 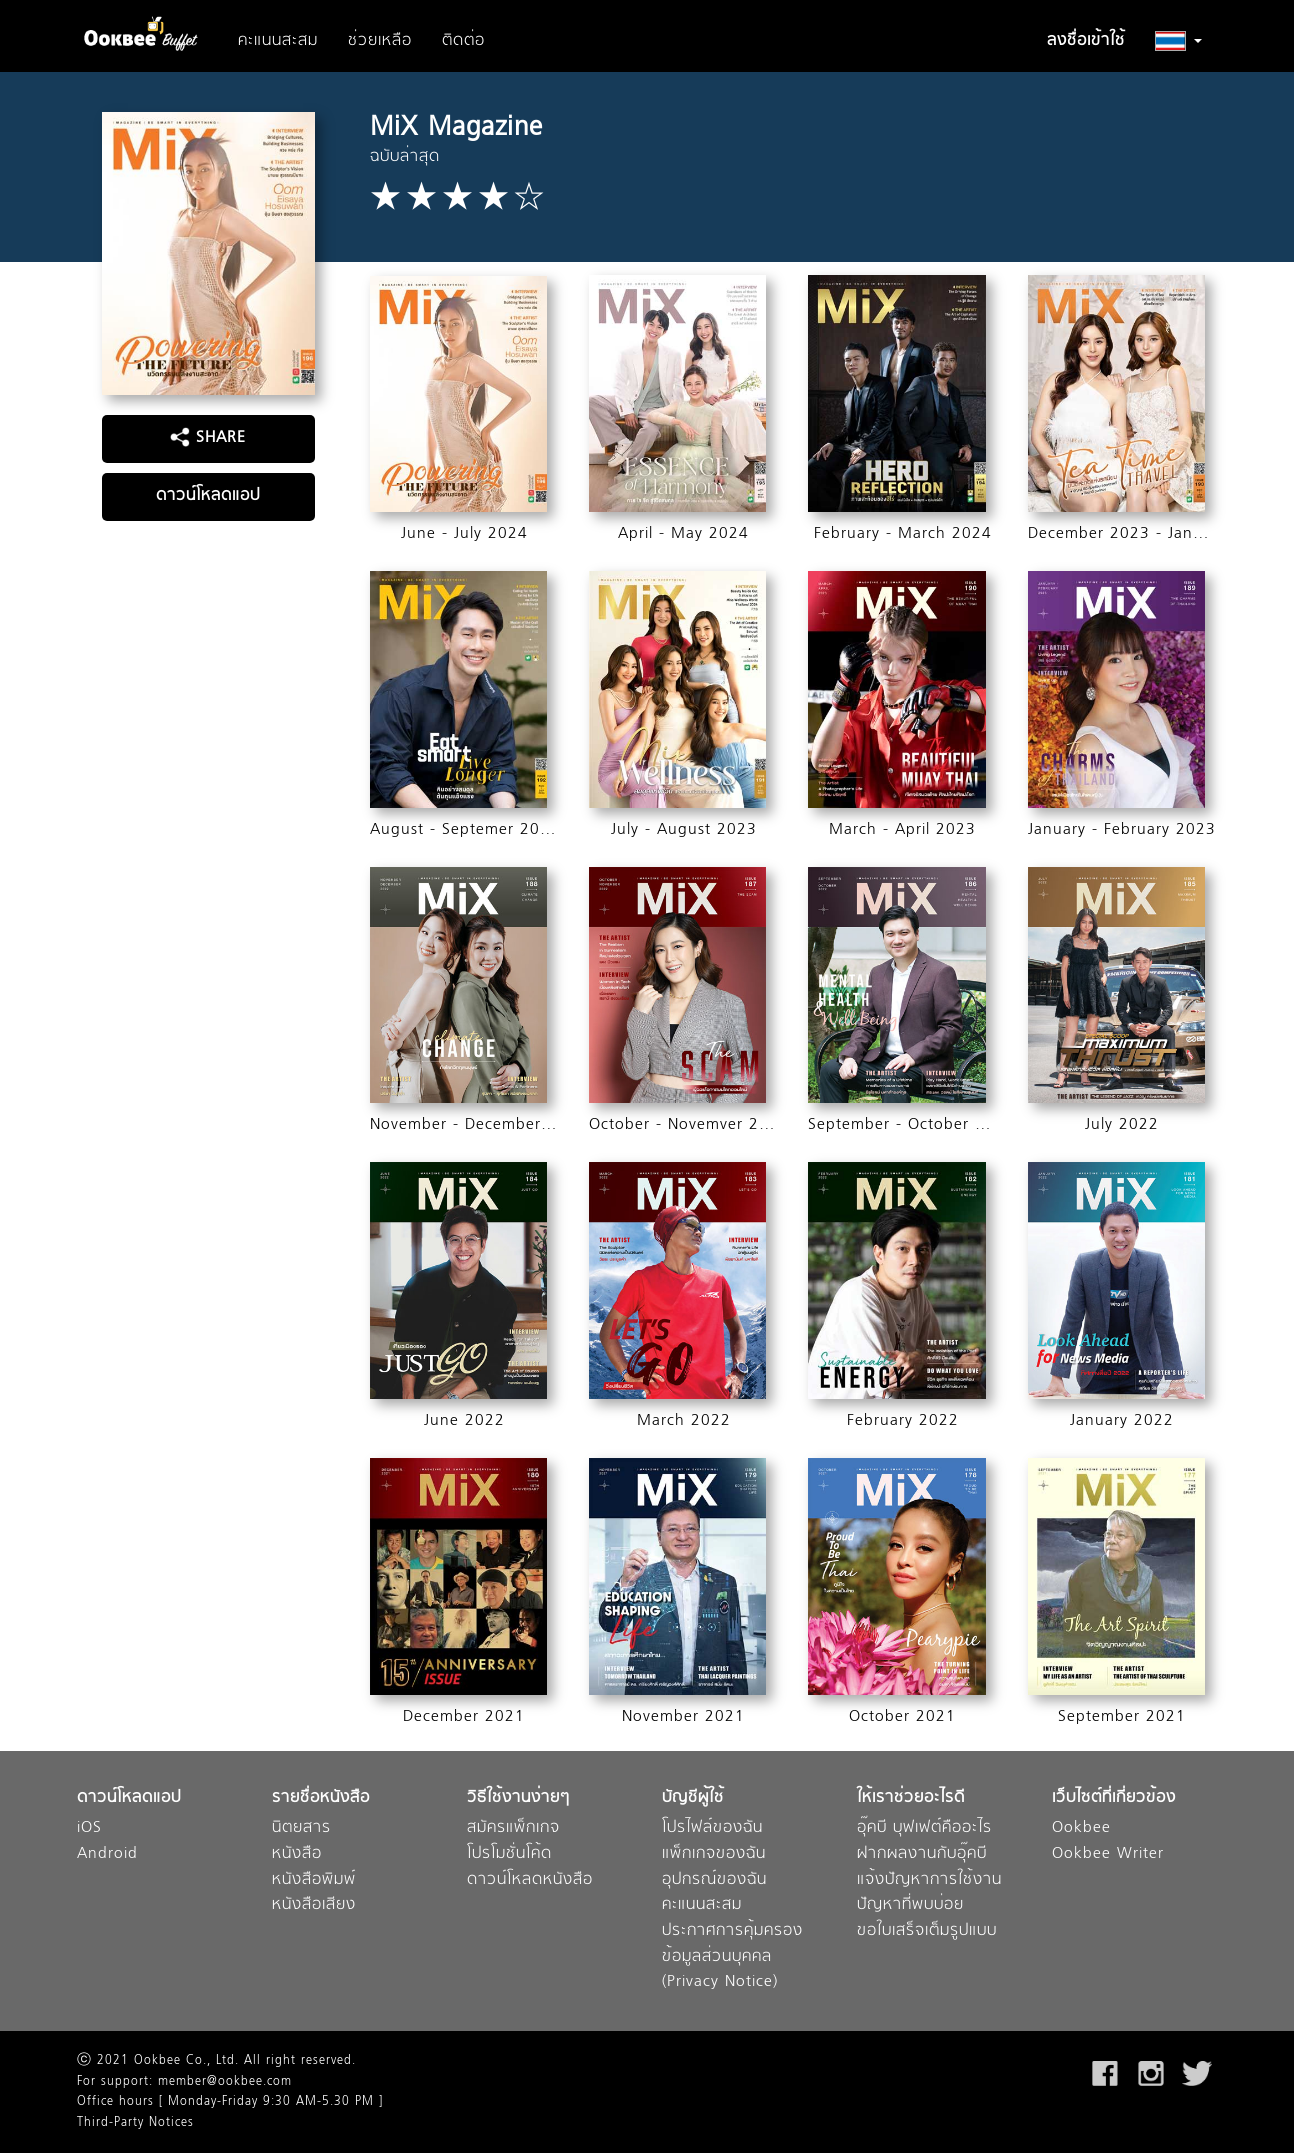 I want to click on หนังสือพิมพ์, so click(x=314, y=1880).